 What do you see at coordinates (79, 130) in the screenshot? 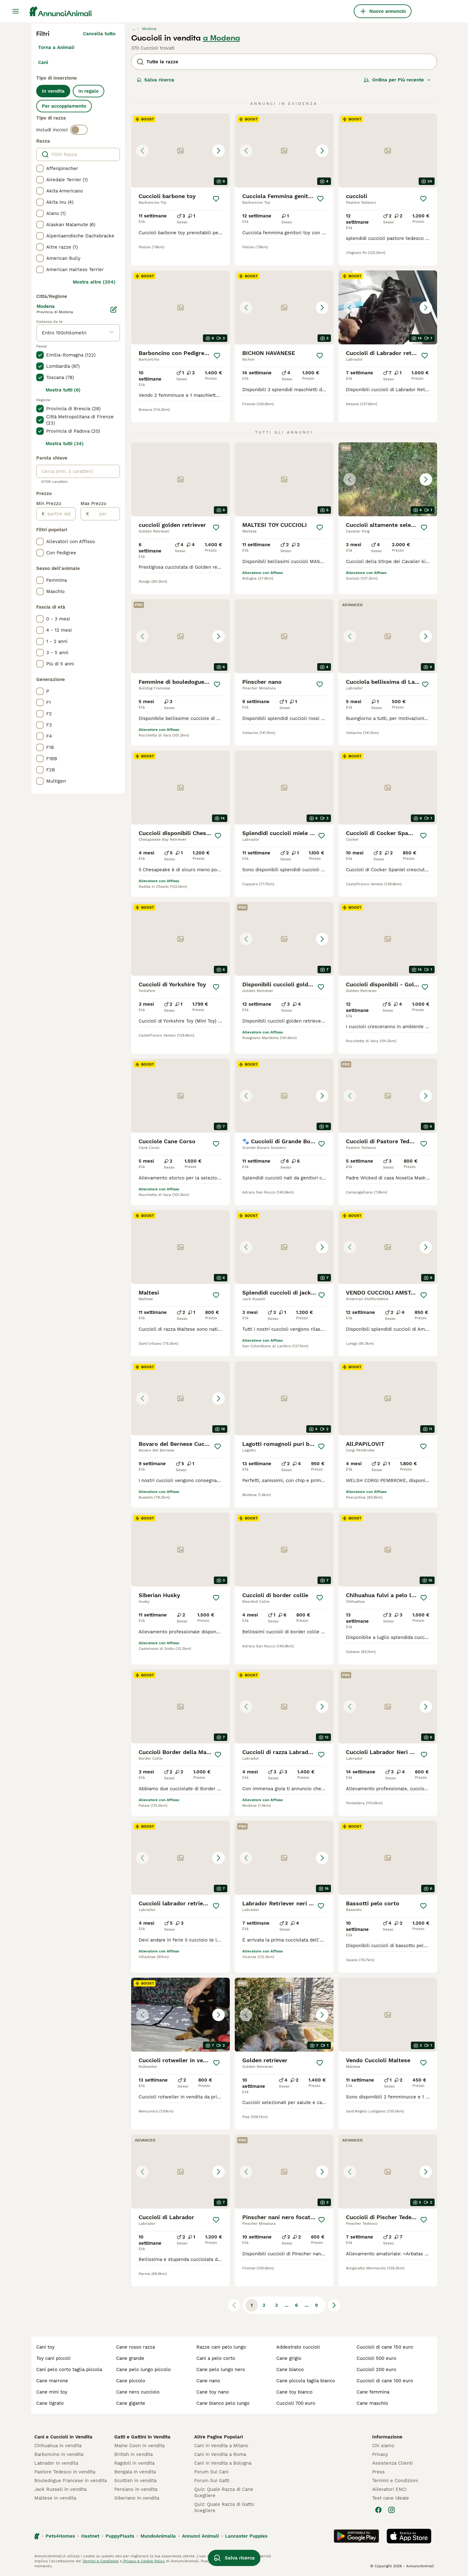
I see `[switch]` at bounding box center [79, 130].